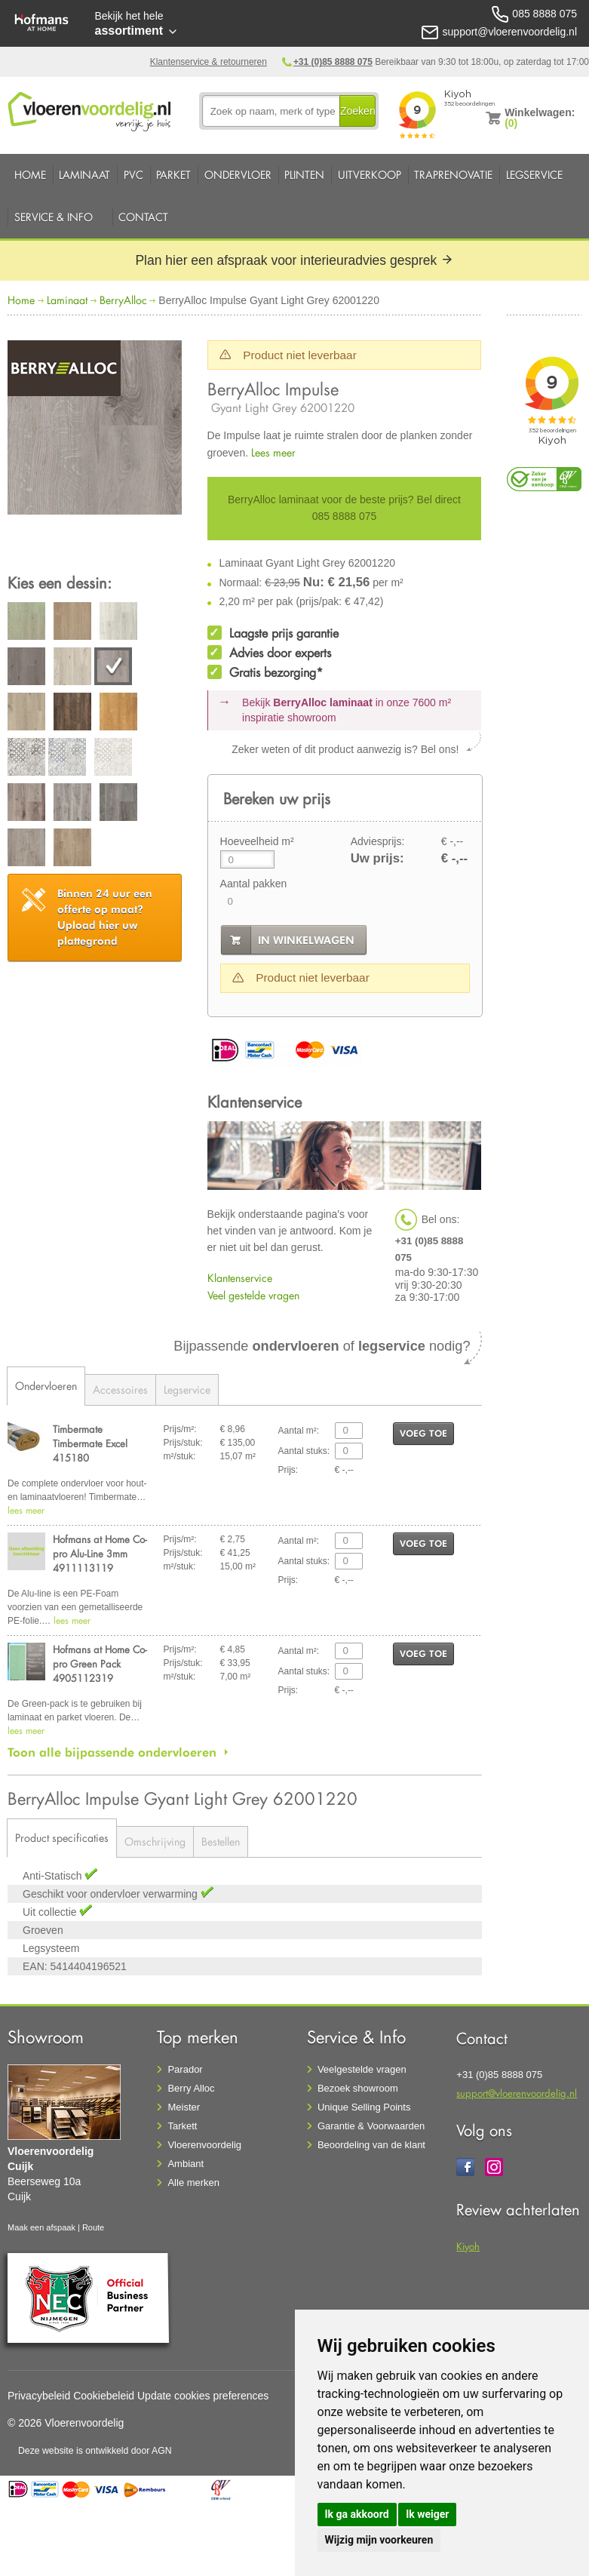 The image size is (589, 2576). What do you see at coordinates (237, 175) in the screenshot?
I see `Ondervloer` at bounding box center [237, 175].